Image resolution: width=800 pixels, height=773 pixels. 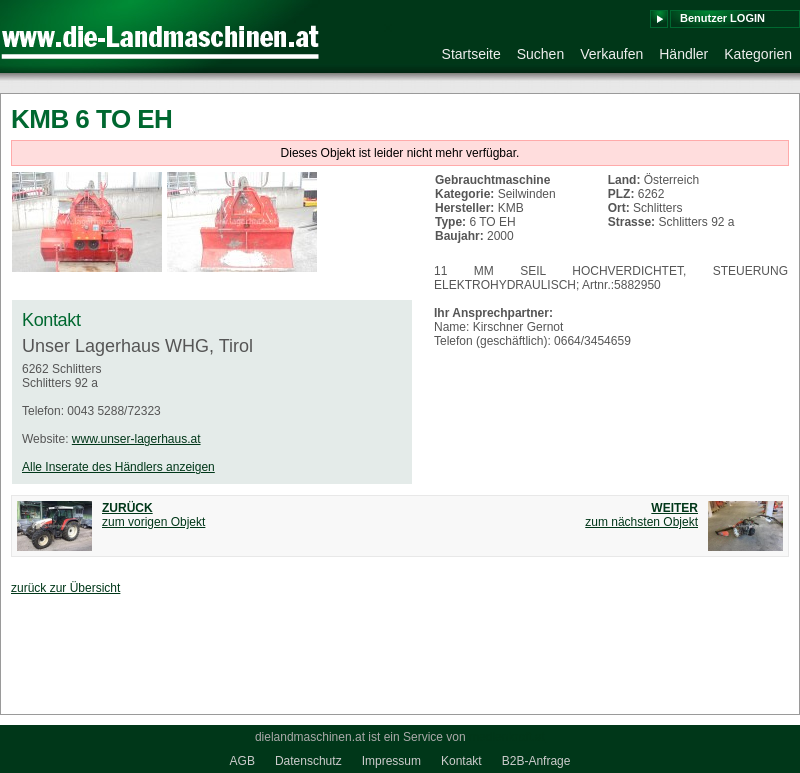 I want to click on Kategorien, so click(x=758, y=54).